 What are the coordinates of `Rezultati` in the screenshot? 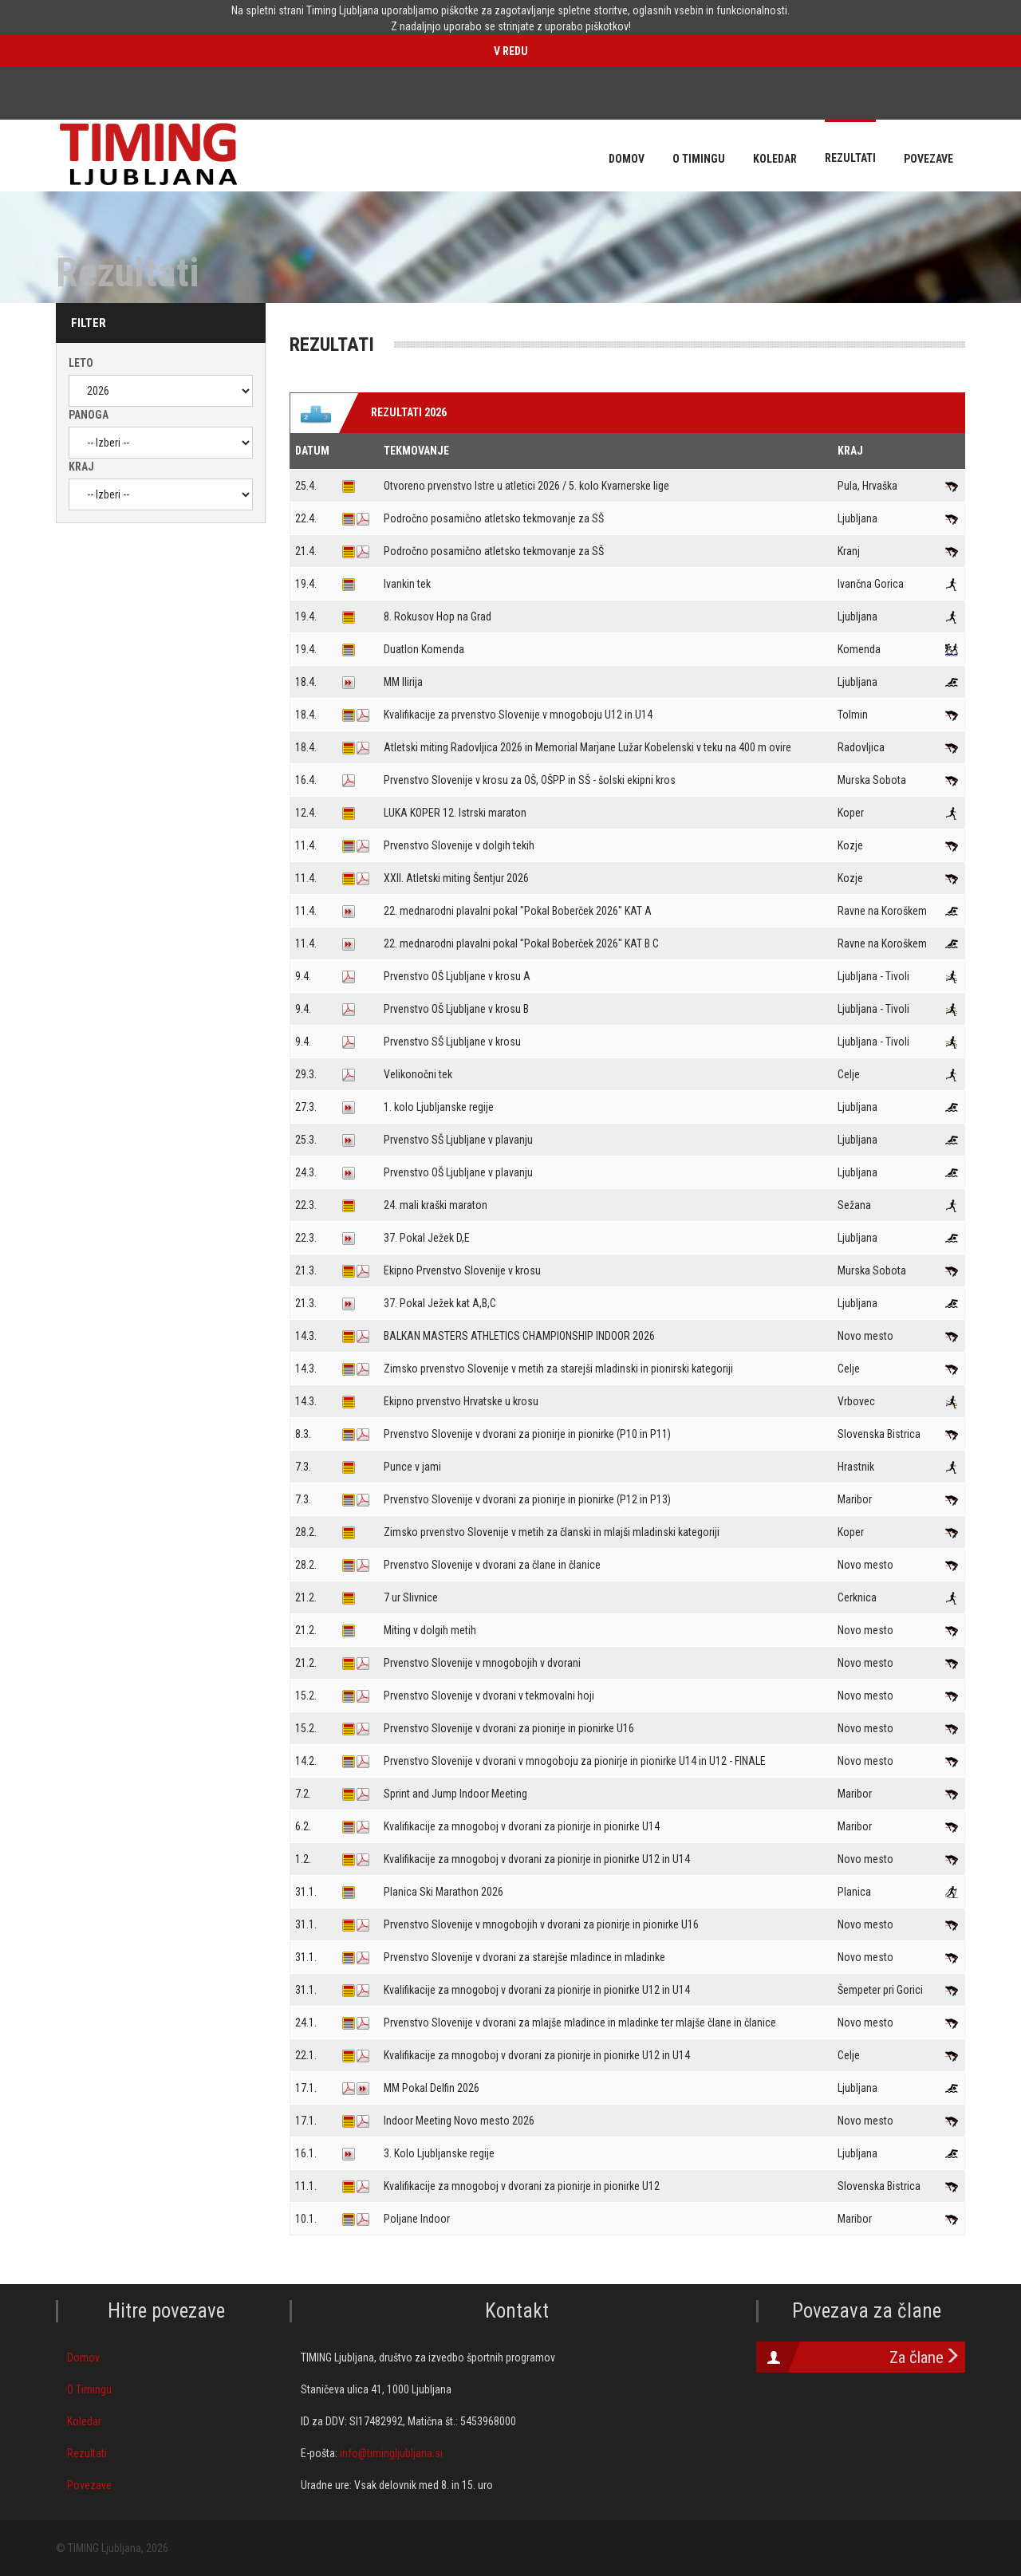 It's located at (87, 2453).